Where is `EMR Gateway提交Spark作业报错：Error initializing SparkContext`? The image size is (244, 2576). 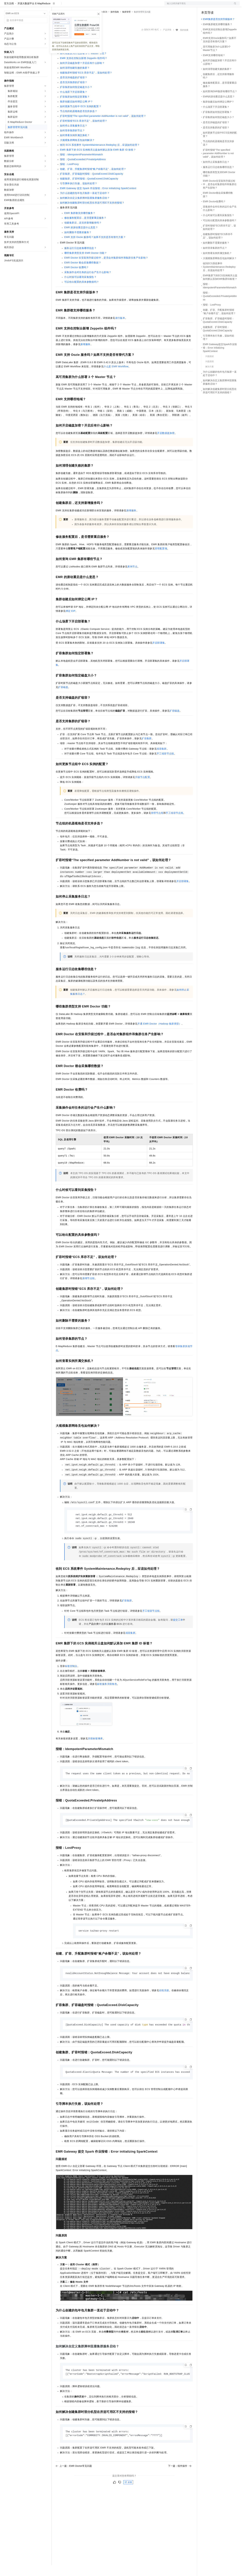
EMR Gateway提交Spark作业报错：Error initializing SparkContext is located at coordinates (98, 199).